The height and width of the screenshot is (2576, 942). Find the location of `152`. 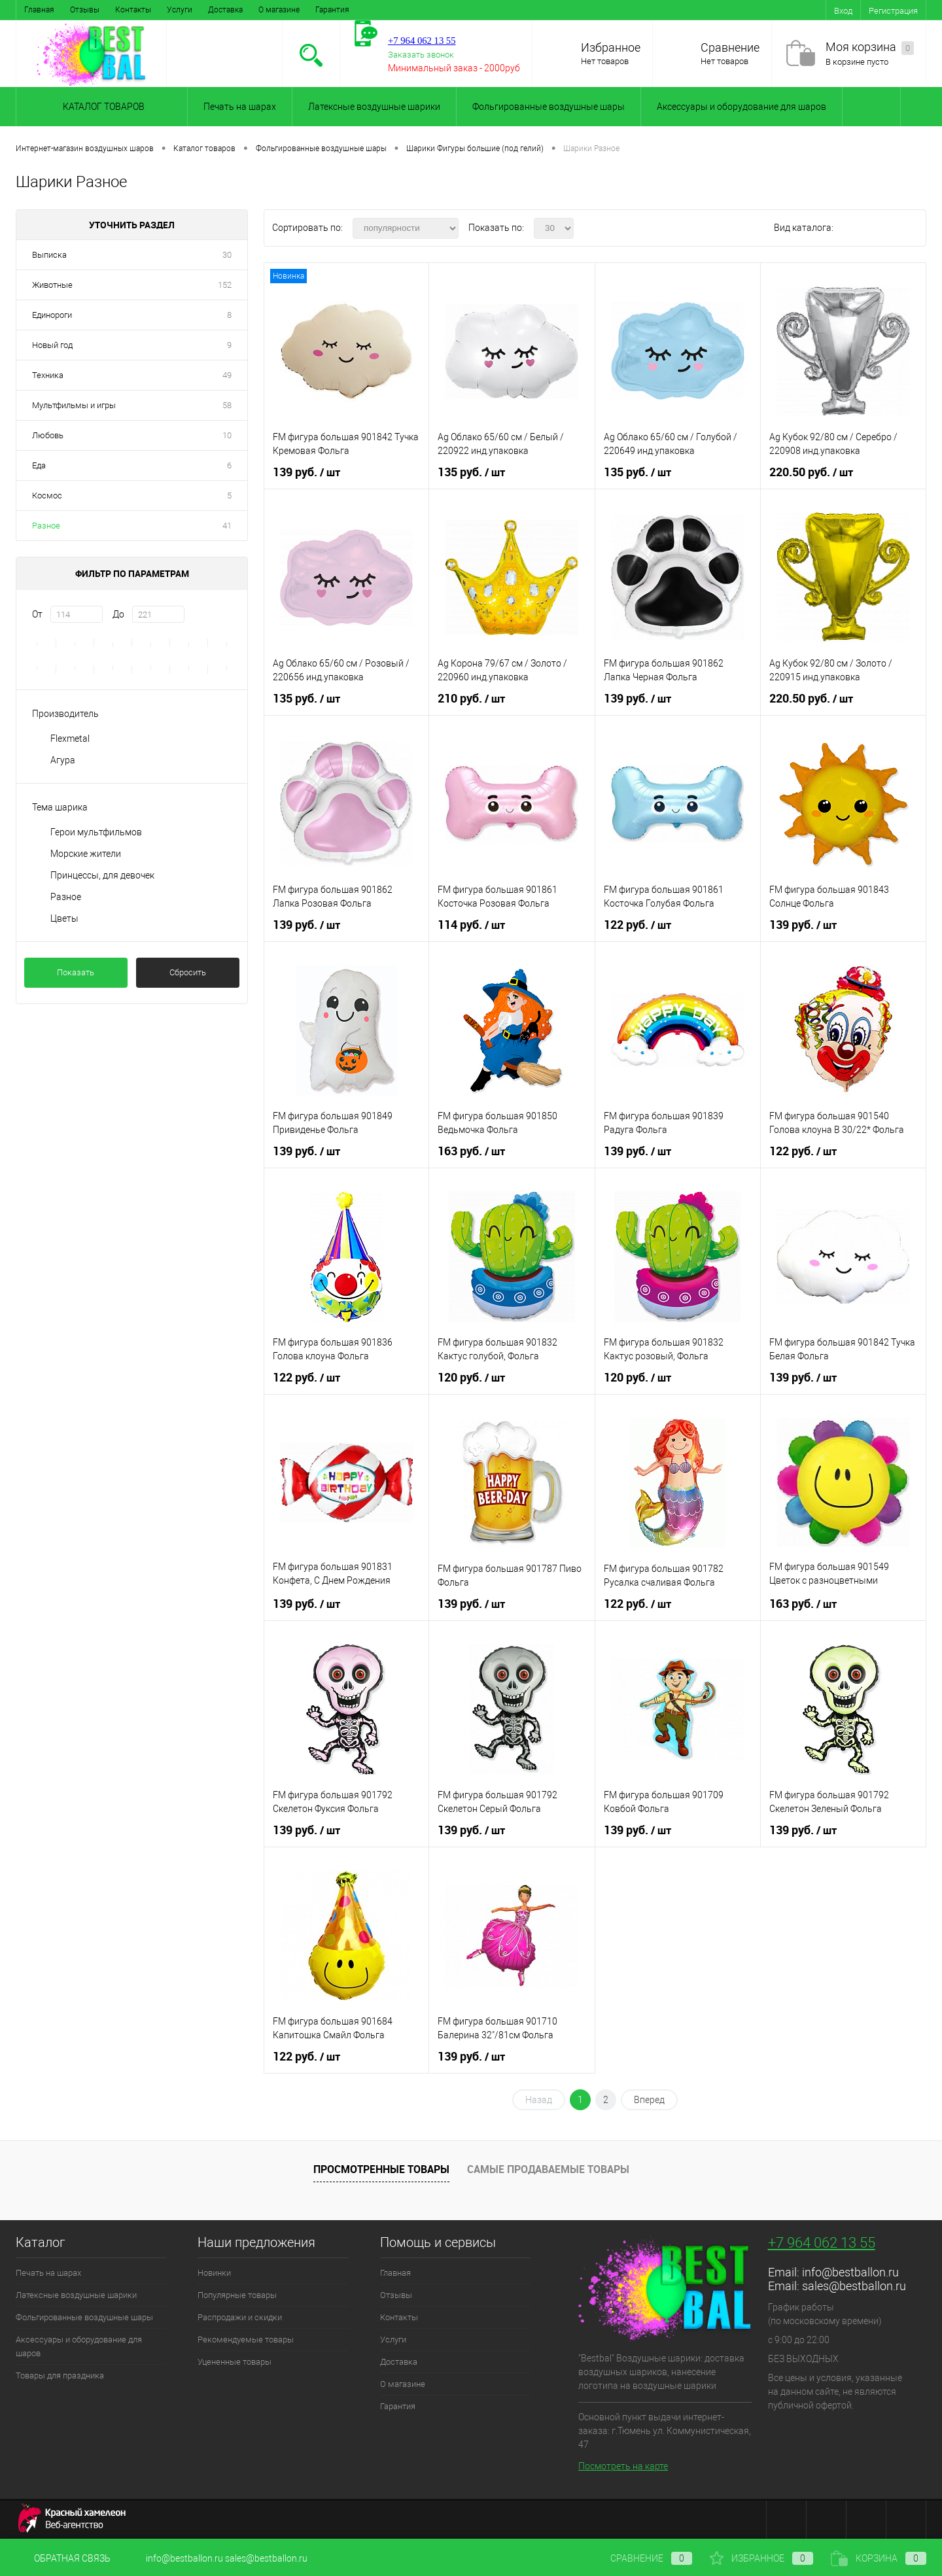

152 is located at coordinates (225, 285).